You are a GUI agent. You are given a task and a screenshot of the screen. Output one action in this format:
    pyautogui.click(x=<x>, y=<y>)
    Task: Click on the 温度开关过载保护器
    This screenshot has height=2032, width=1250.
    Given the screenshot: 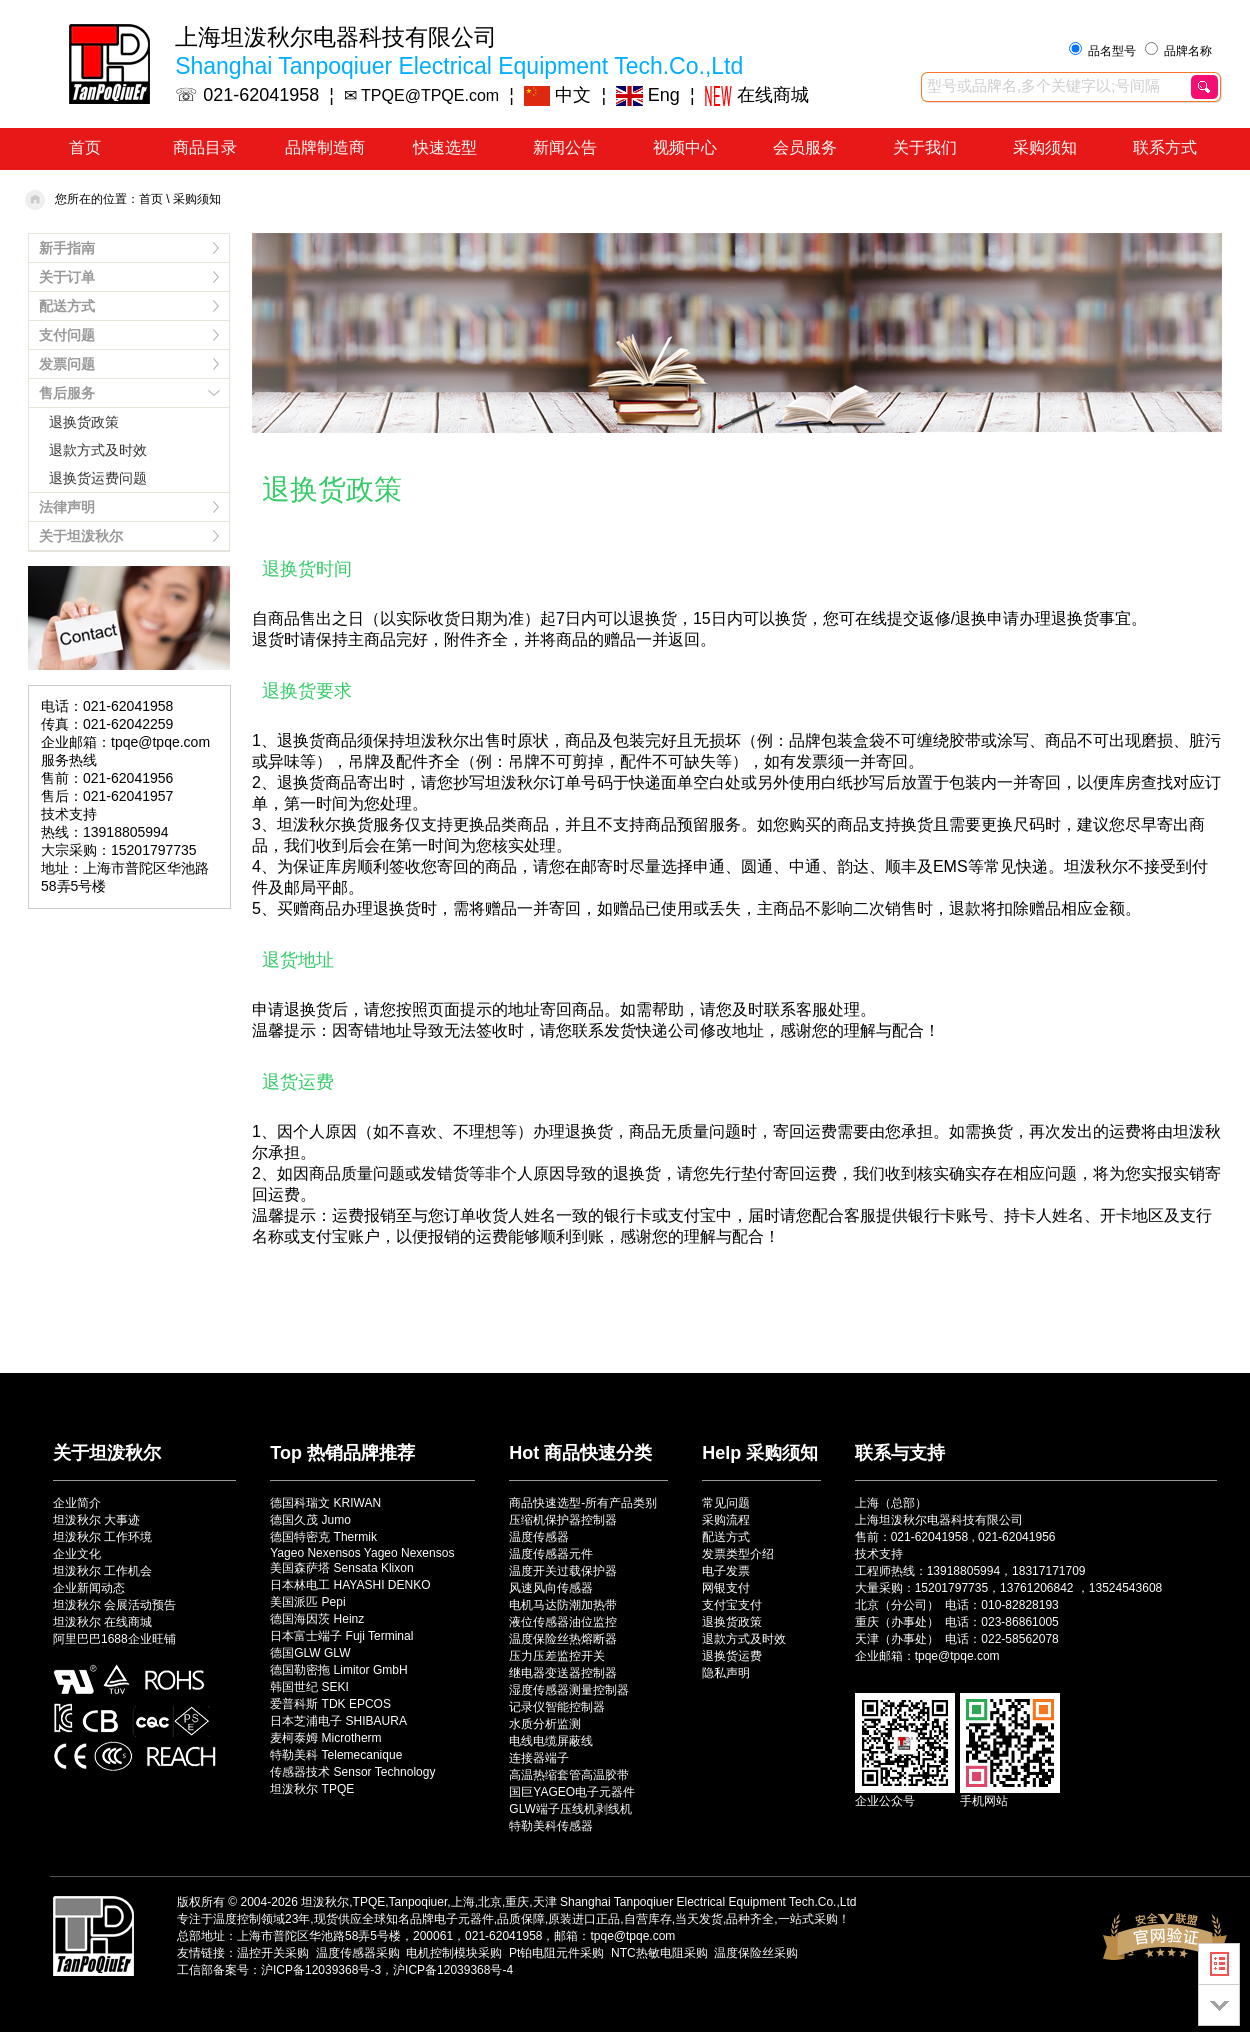 What is the action you would take?
    pyautogui.click(x=563, y=1571)
    